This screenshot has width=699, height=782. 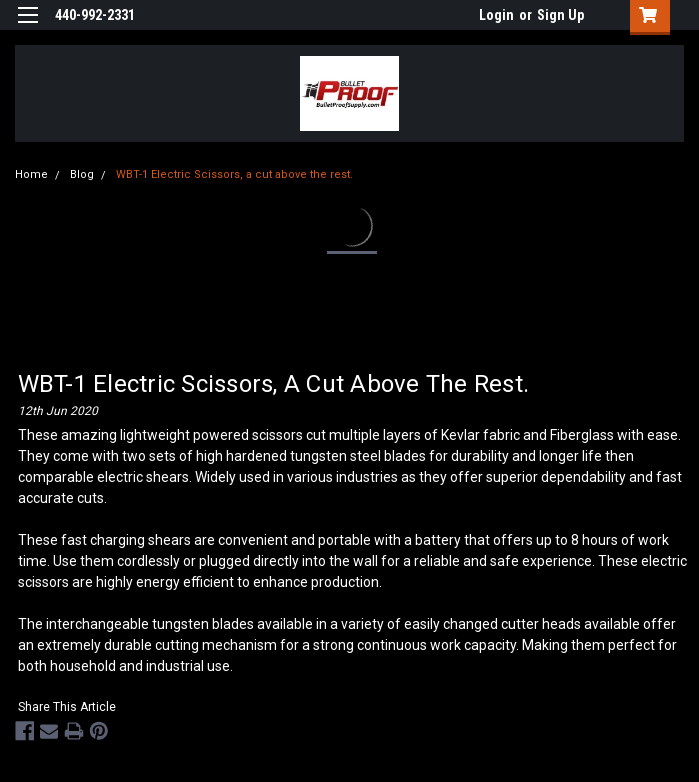 I want to click on Home, so click(x=31, y=174).